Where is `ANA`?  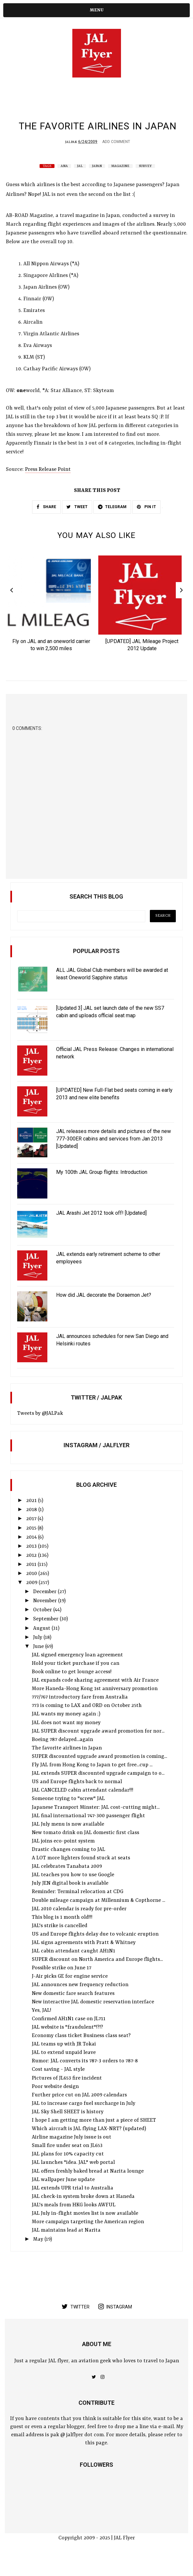 ANA is located at coordinates (64, 181).